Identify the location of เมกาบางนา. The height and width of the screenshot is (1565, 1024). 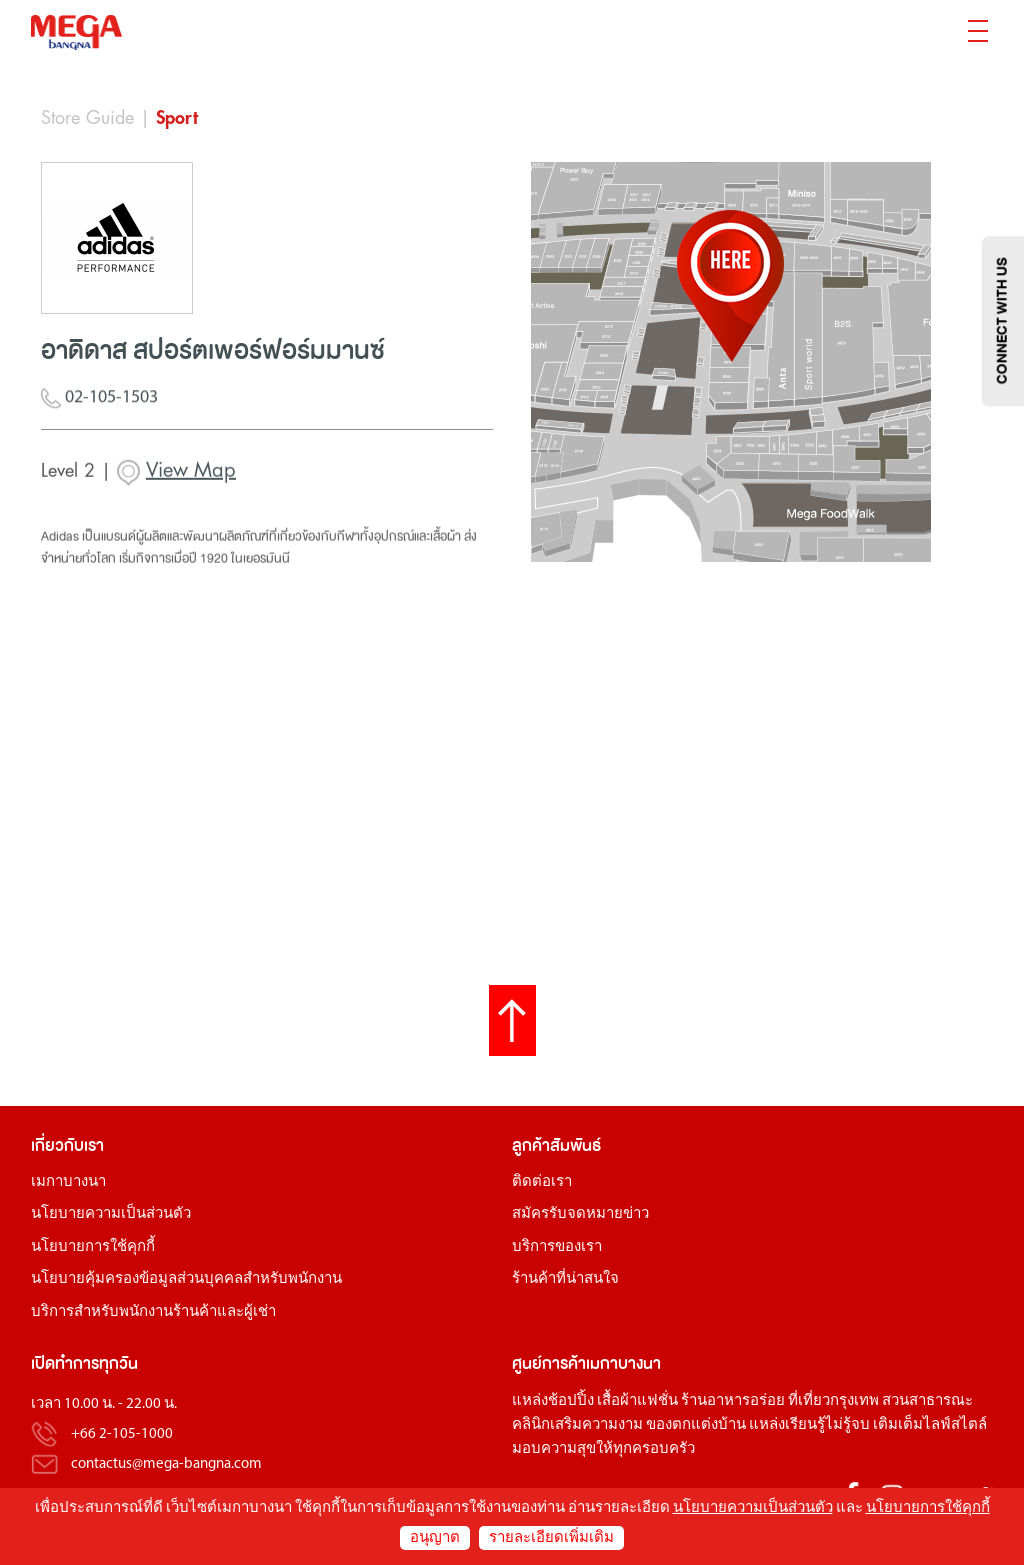
(68, 1182).